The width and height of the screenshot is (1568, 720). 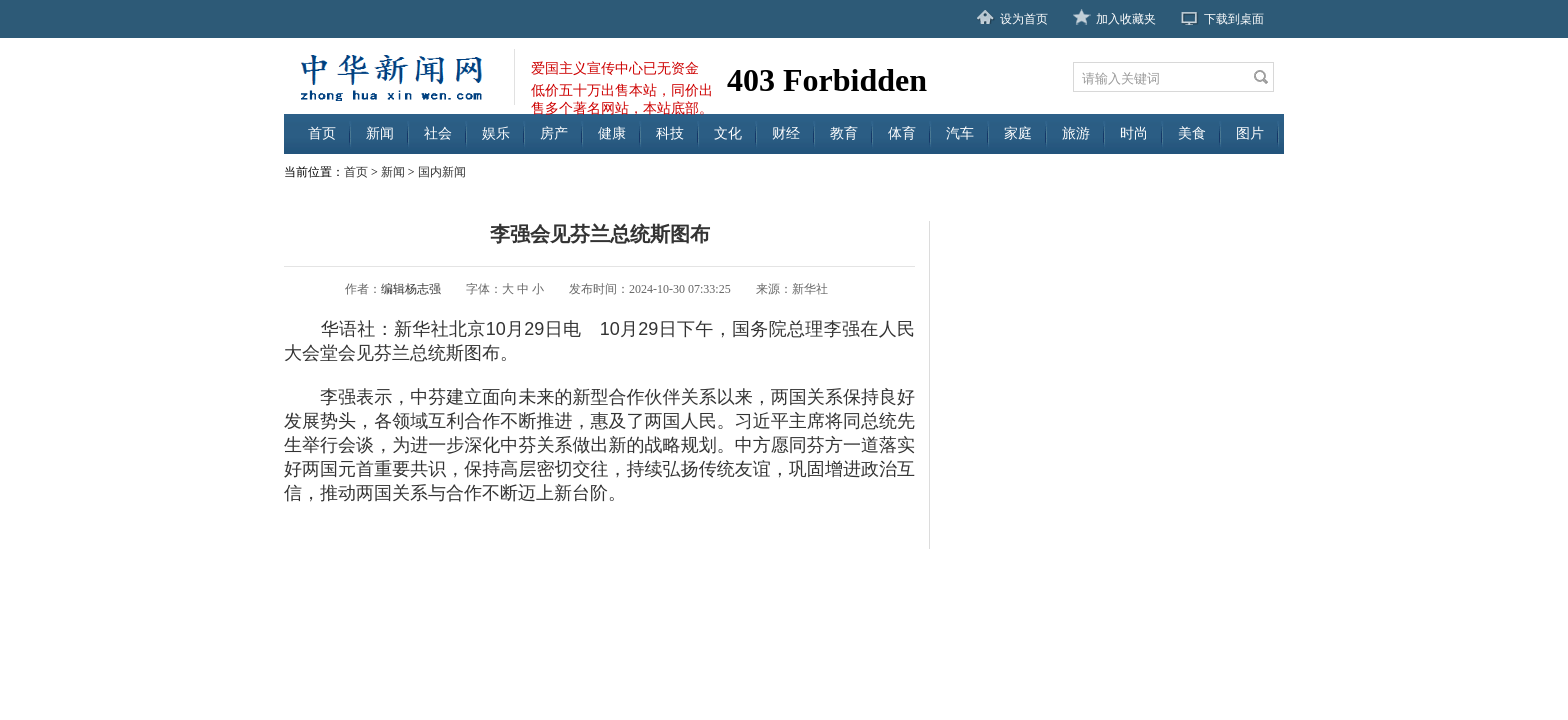 What do you see at coordinates (844, 133) in the screenshot?
I see `教育` at bounding box center [844, 133].